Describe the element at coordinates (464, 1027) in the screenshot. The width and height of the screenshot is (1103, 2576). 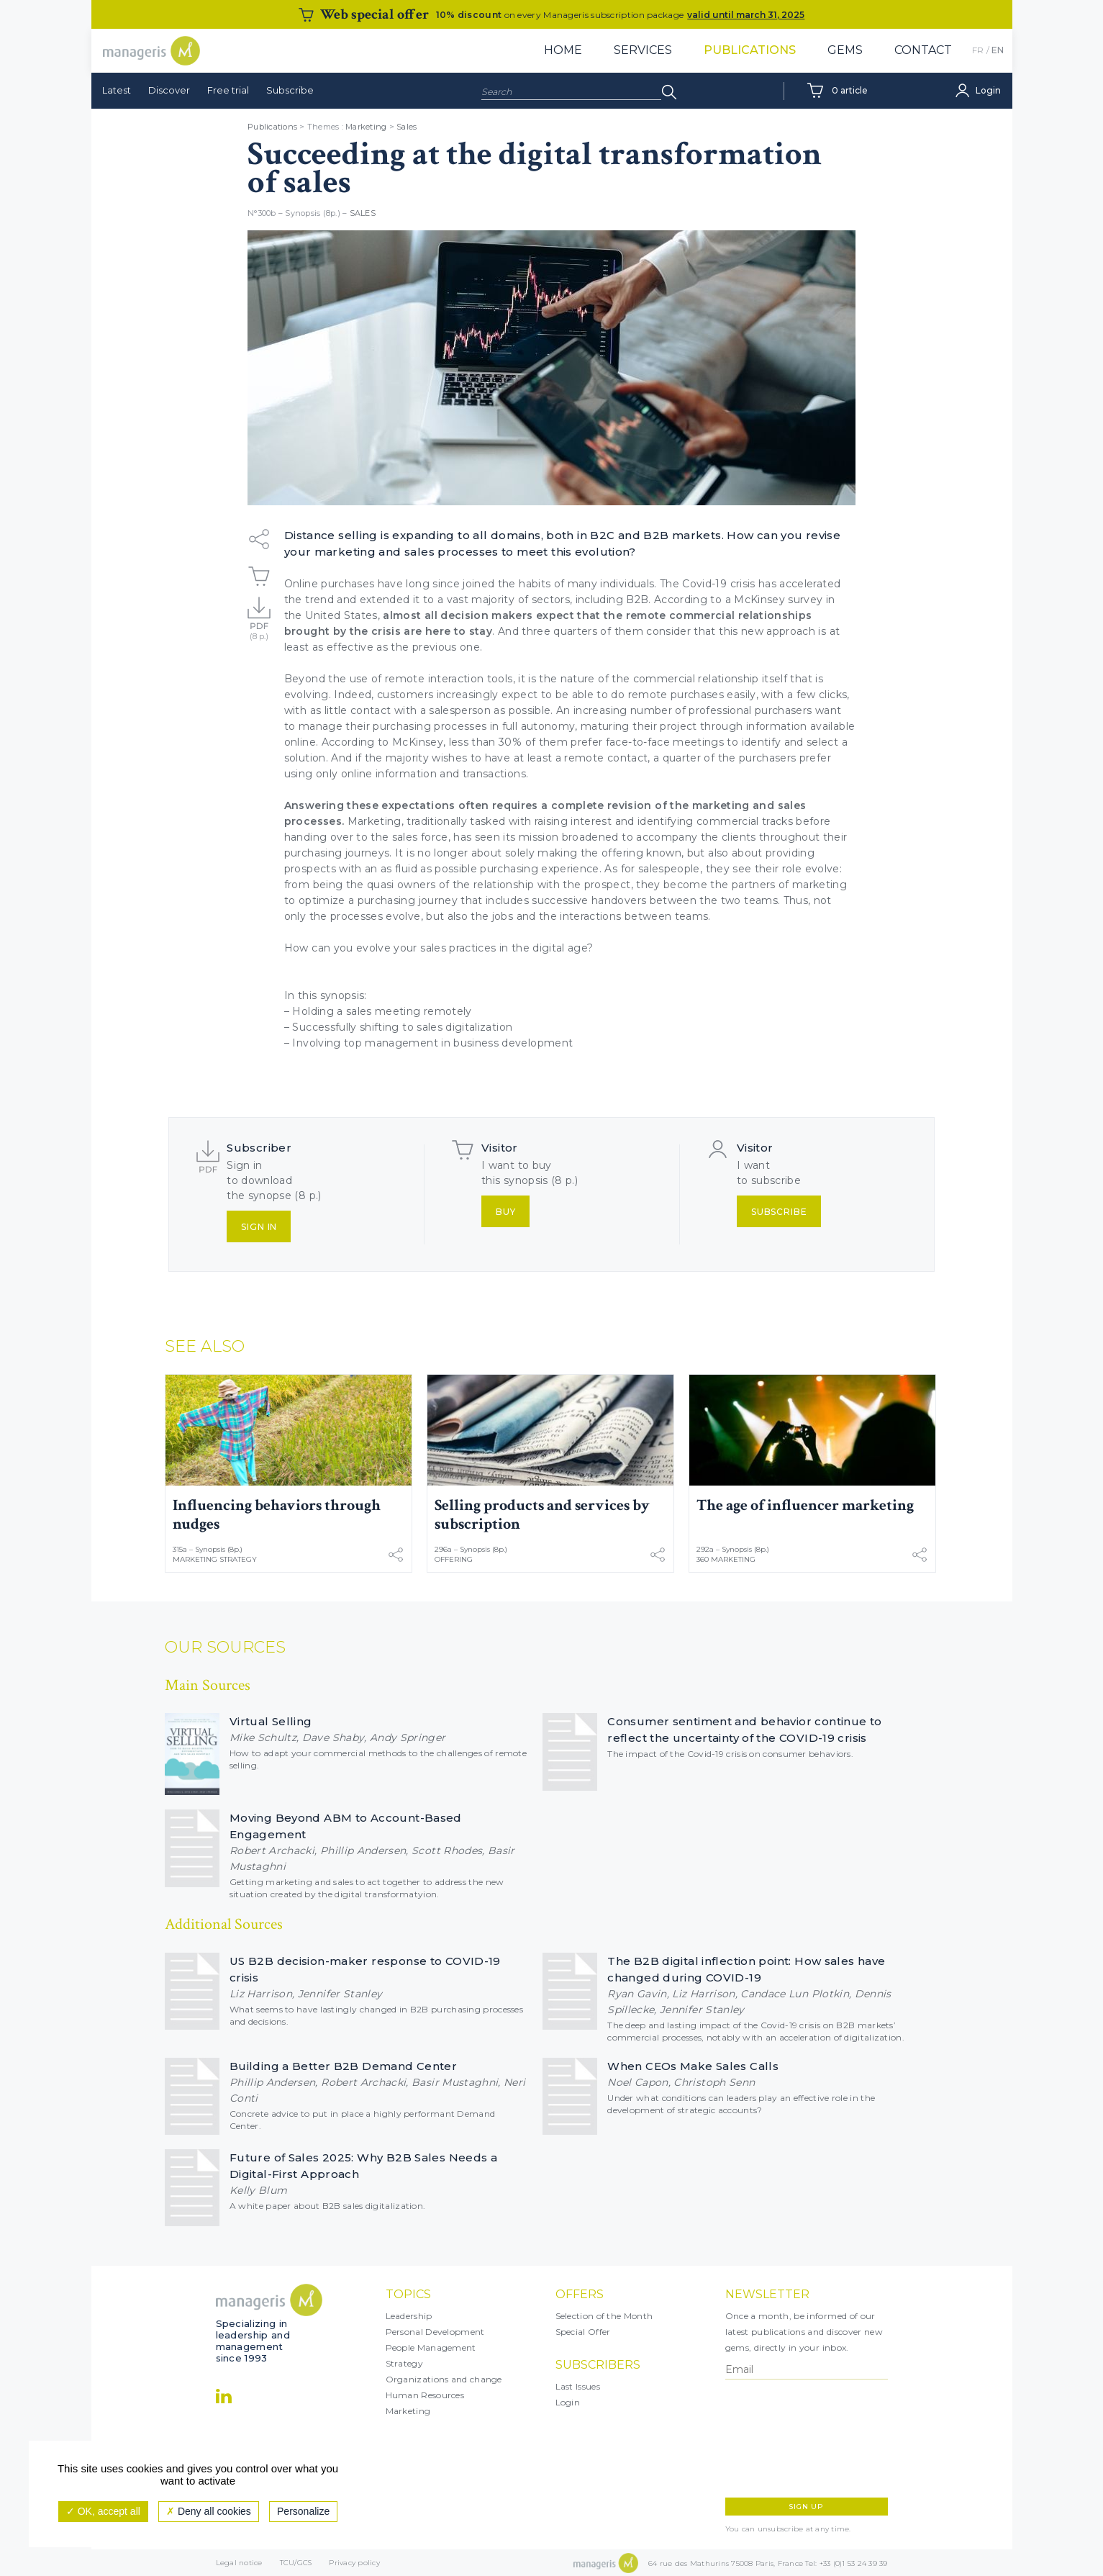
I see `sales digitalization` at that location.